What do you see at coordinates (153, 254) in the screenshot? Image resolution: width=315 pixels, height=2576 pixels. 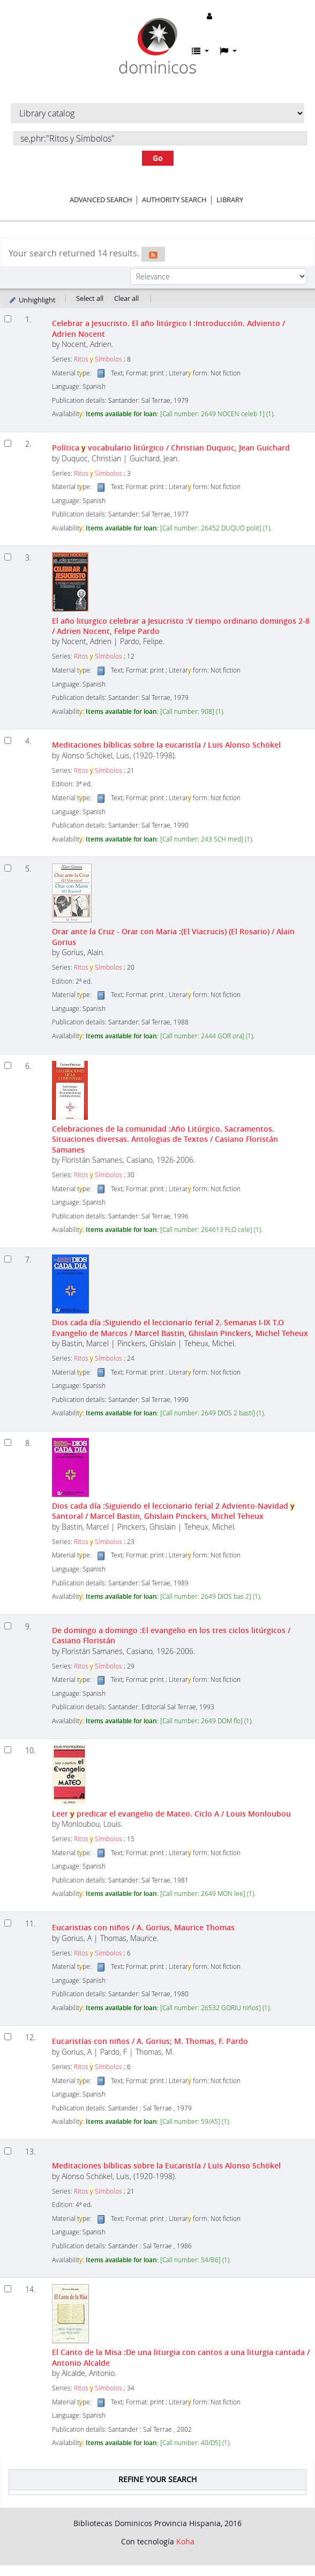 I see `[Subscribe to this search]` at bounding box center [153, 254].